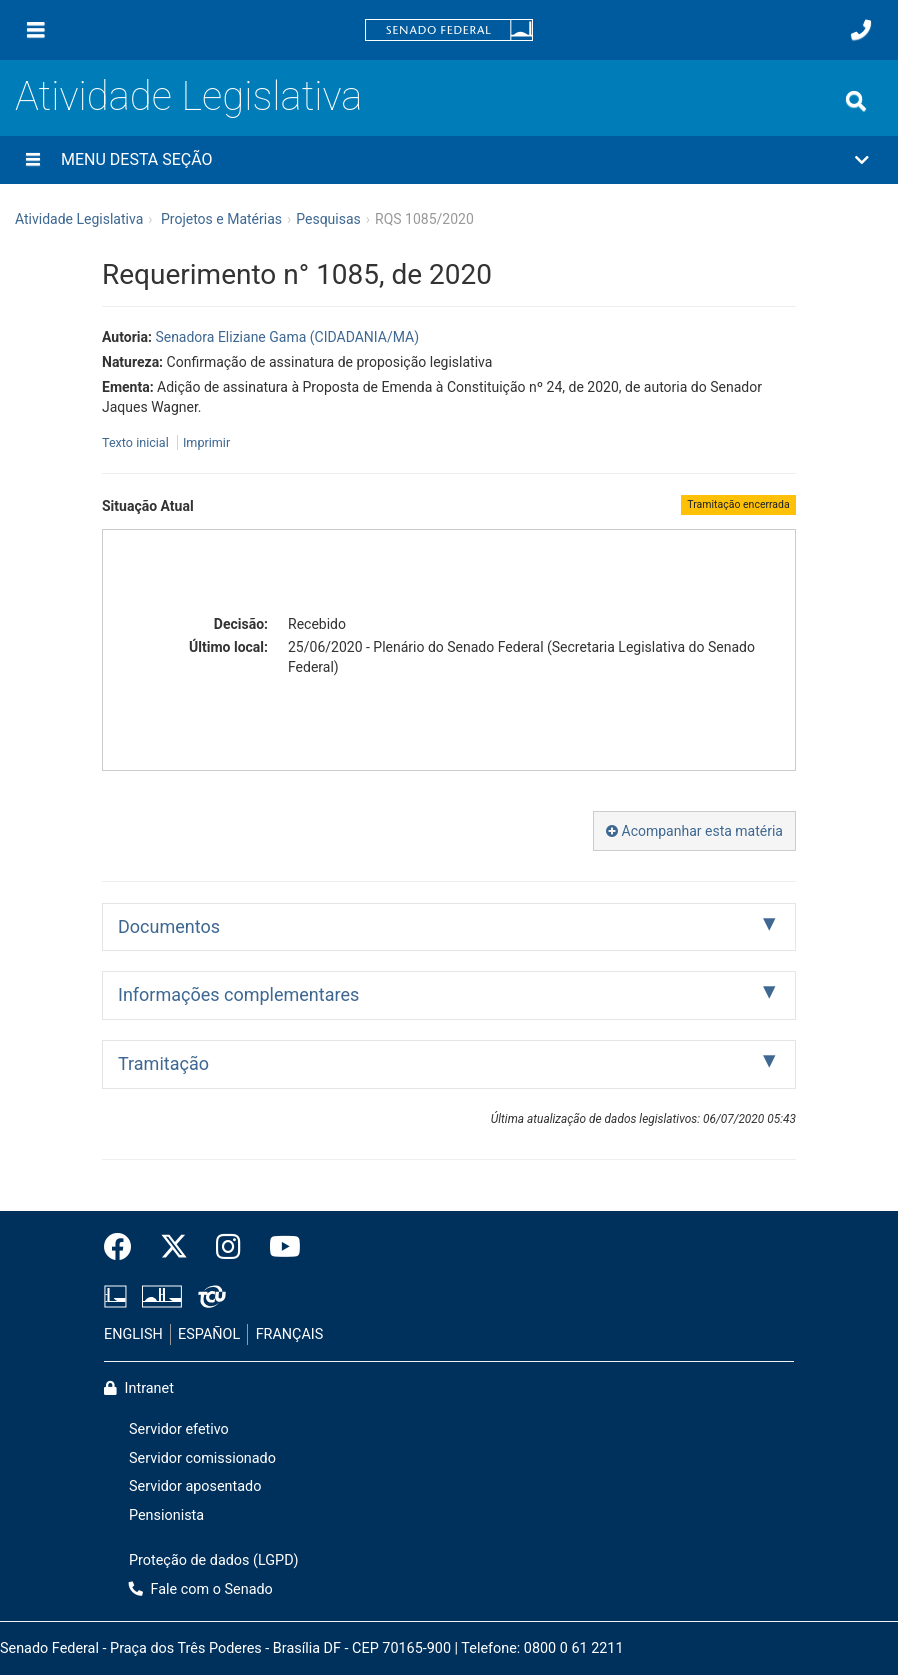 Image resolution: width=898 pixels, height=1675 pixels. What do you see at coordinates (179, 1429) in the screenshot?
I see `Servidor efetivo` at bounding box center [179, 1429].